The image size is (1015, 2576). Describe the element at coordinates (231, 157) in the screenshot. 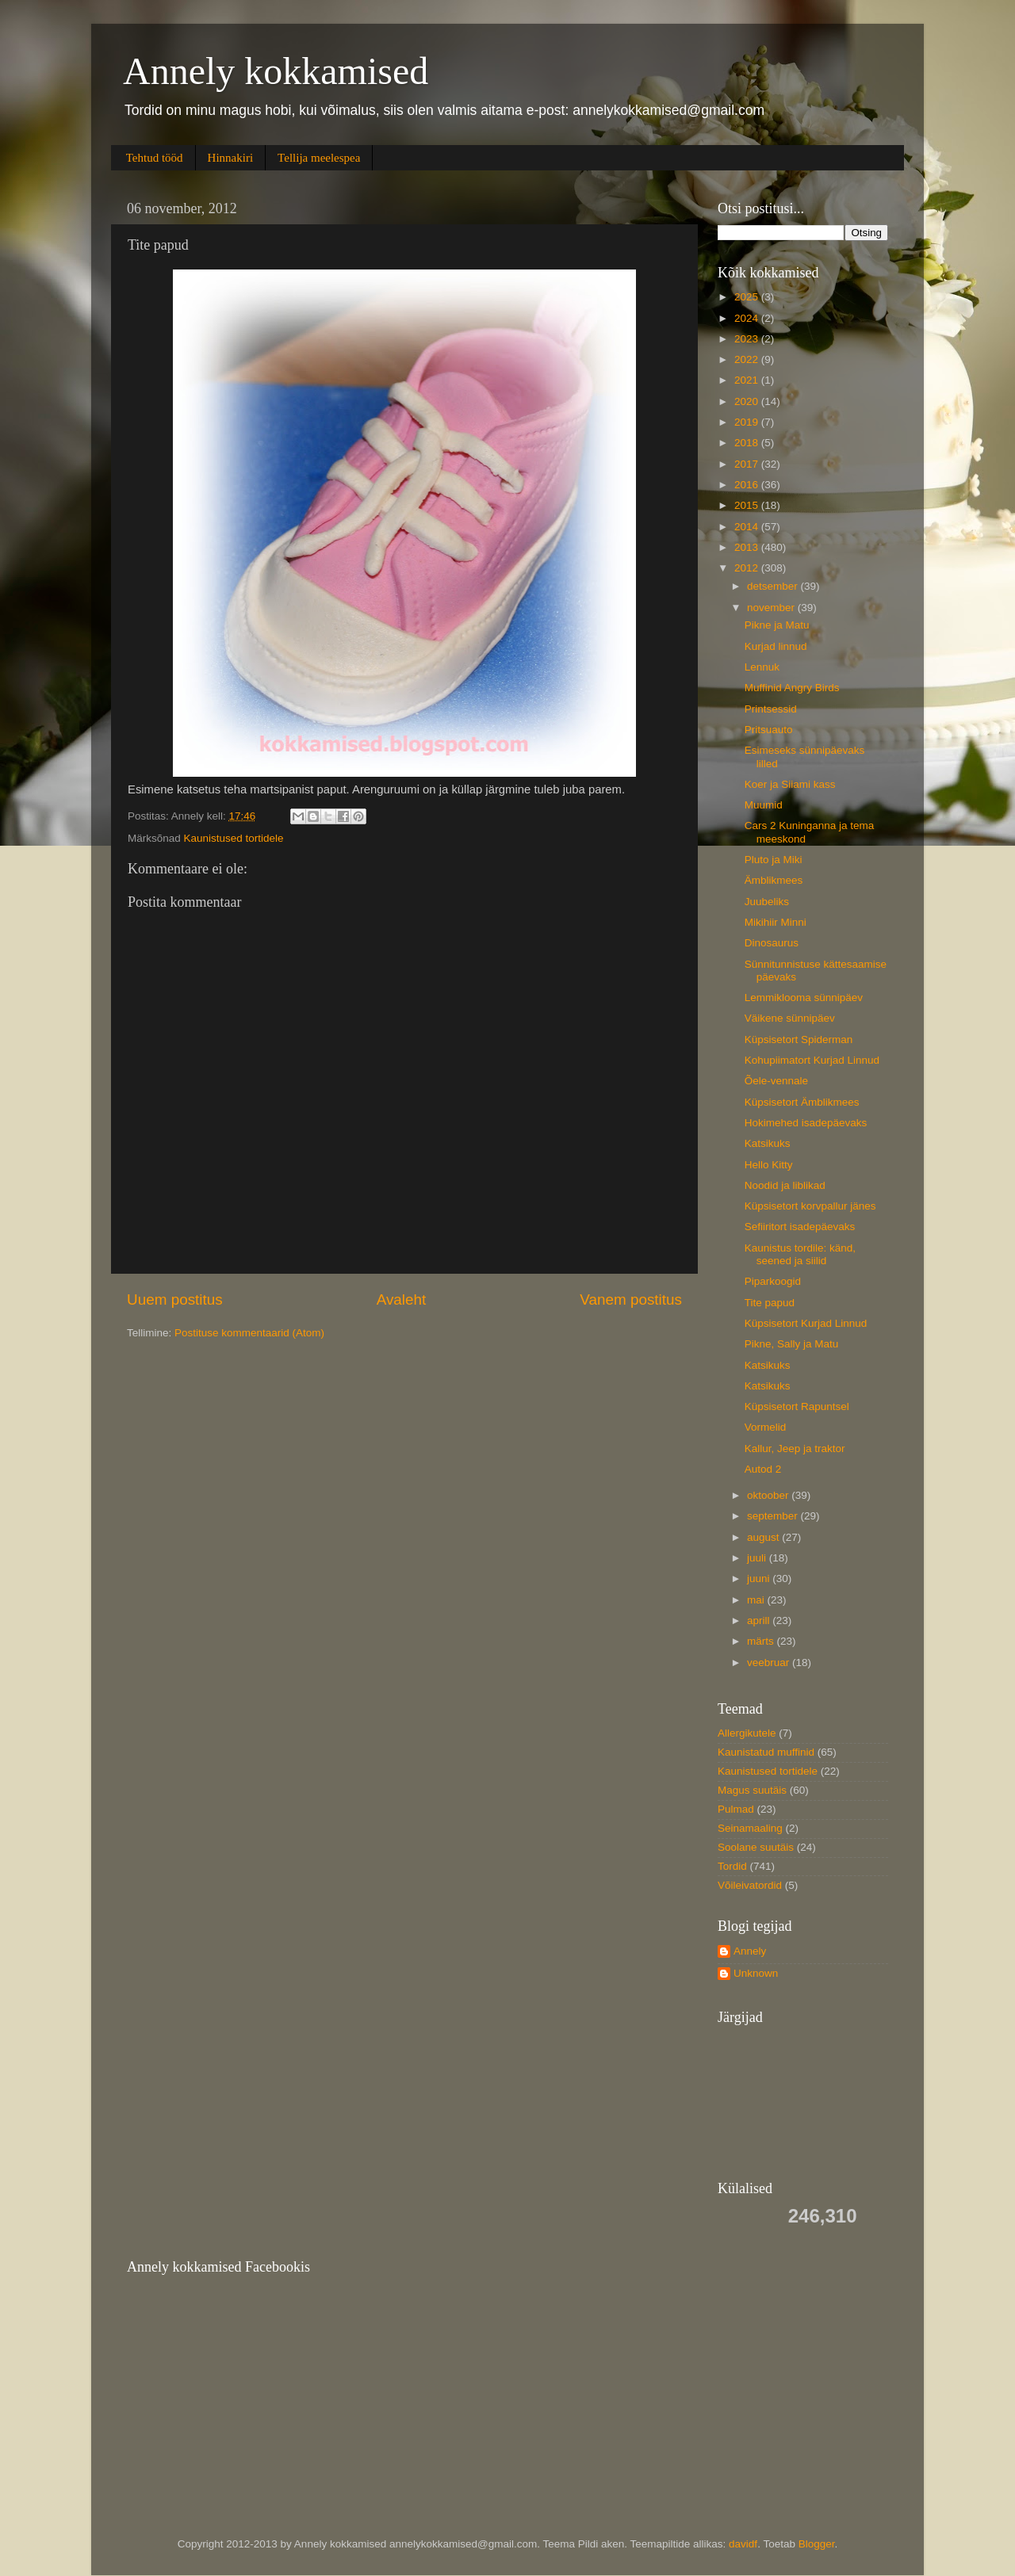

I see `Hinnakiri` at that location.